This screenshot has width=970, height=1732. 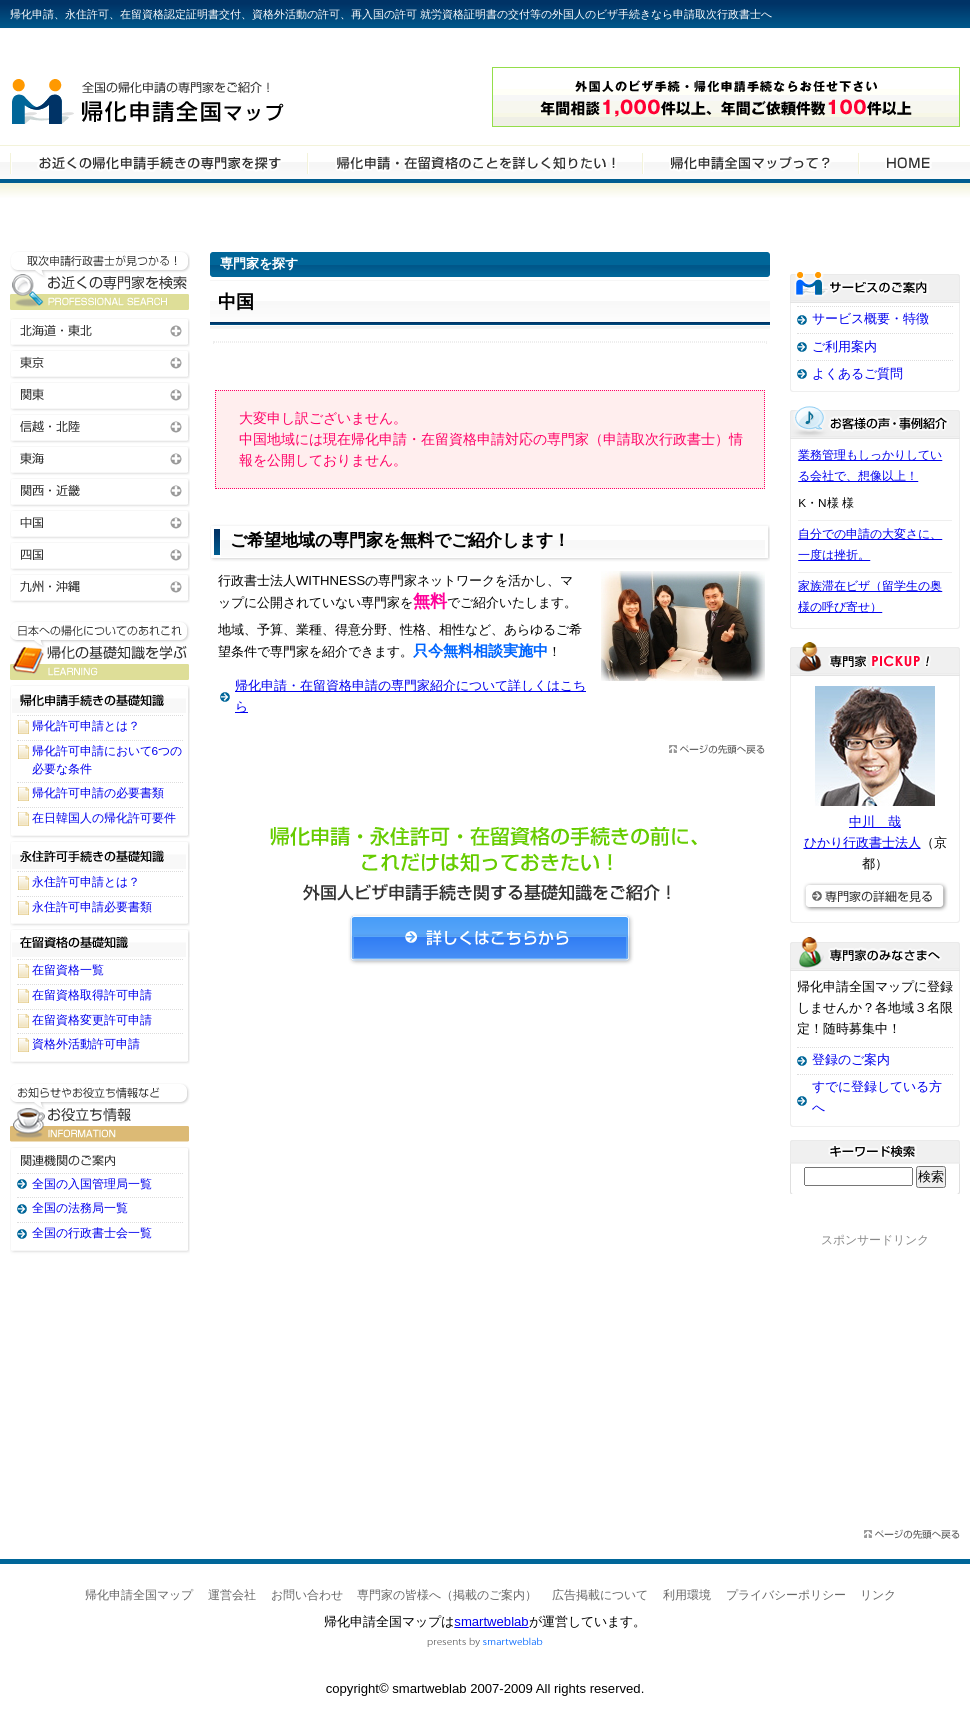 I want to click on 全国の入国管理局一覧, so click(x=92, y=1184).